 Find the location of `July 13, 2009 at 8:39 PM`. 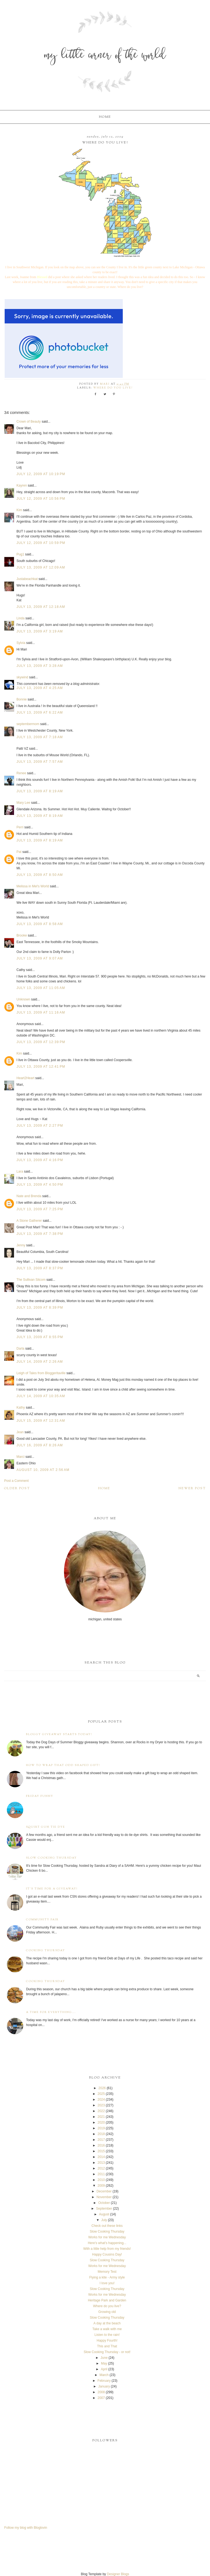

July 13, 2009 at 8:39 PM is located at coordinates (39, 1307).